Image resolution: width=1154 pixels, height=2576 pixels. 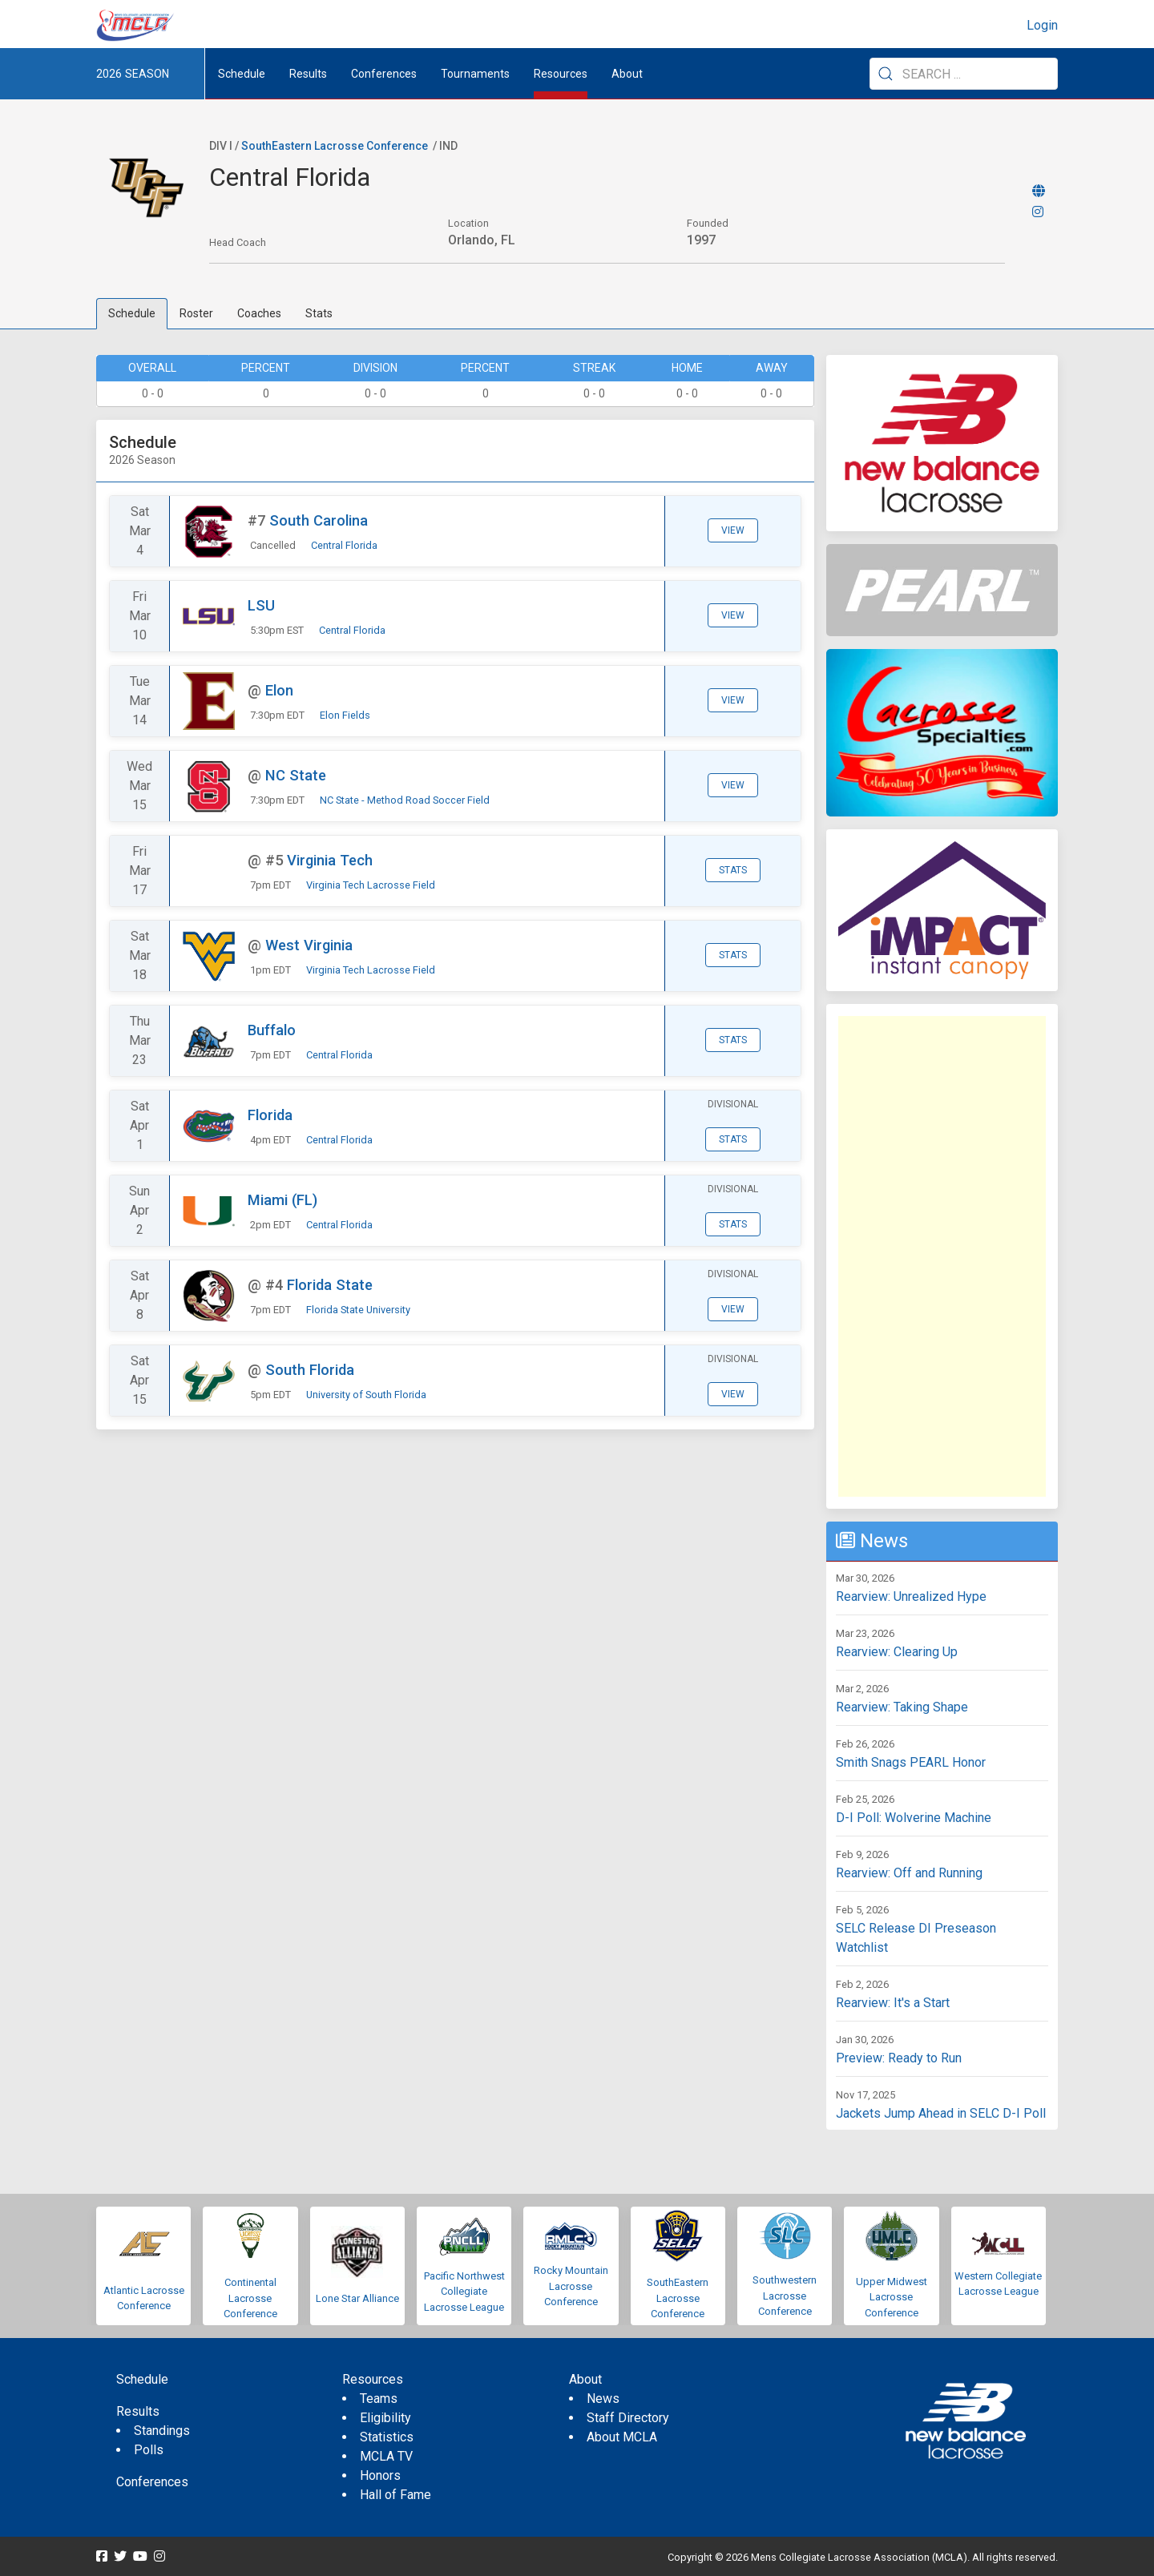 What do you see at coordinates (309, 1369) in the screenshot?
I see `South Florida` at bounding box center [309, 1369].